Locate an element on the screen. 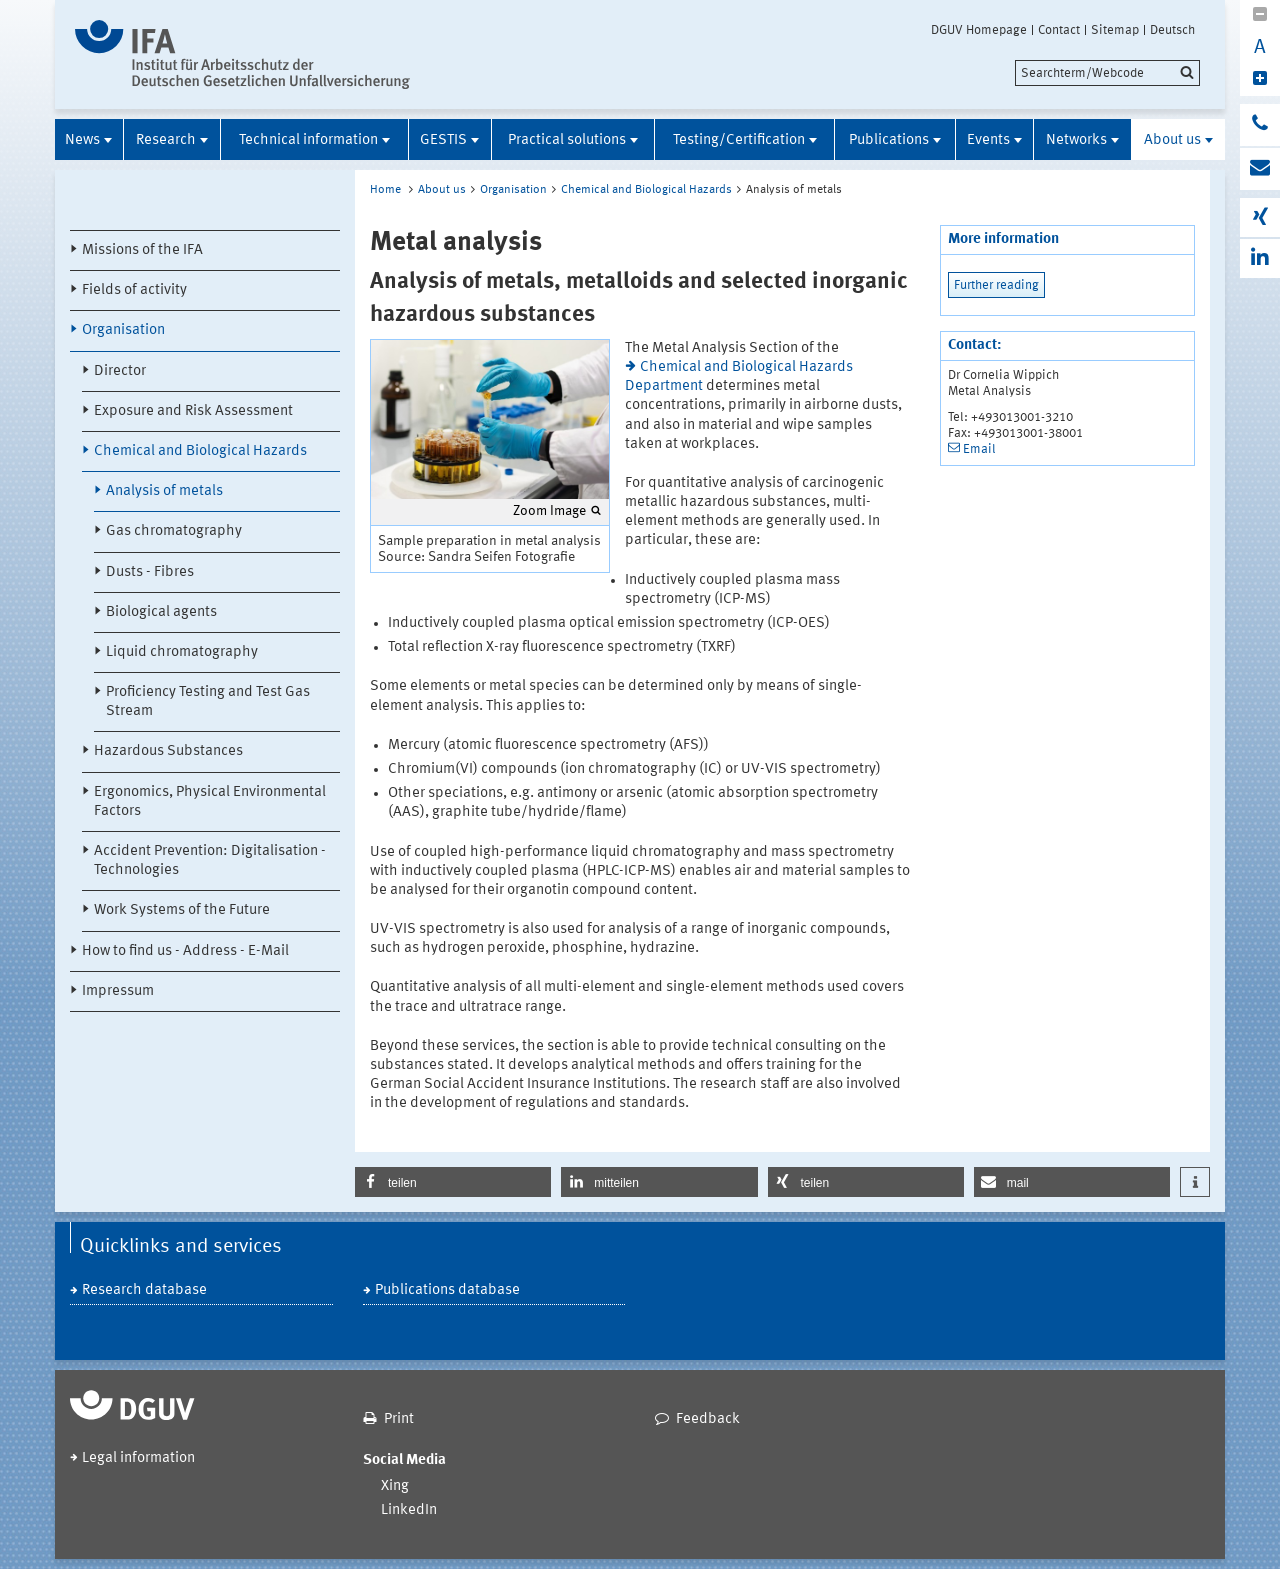 Image resolution: width=1280 pixels, height=1569 pixels. Testing/Certification is located at coordinates (739, 140).